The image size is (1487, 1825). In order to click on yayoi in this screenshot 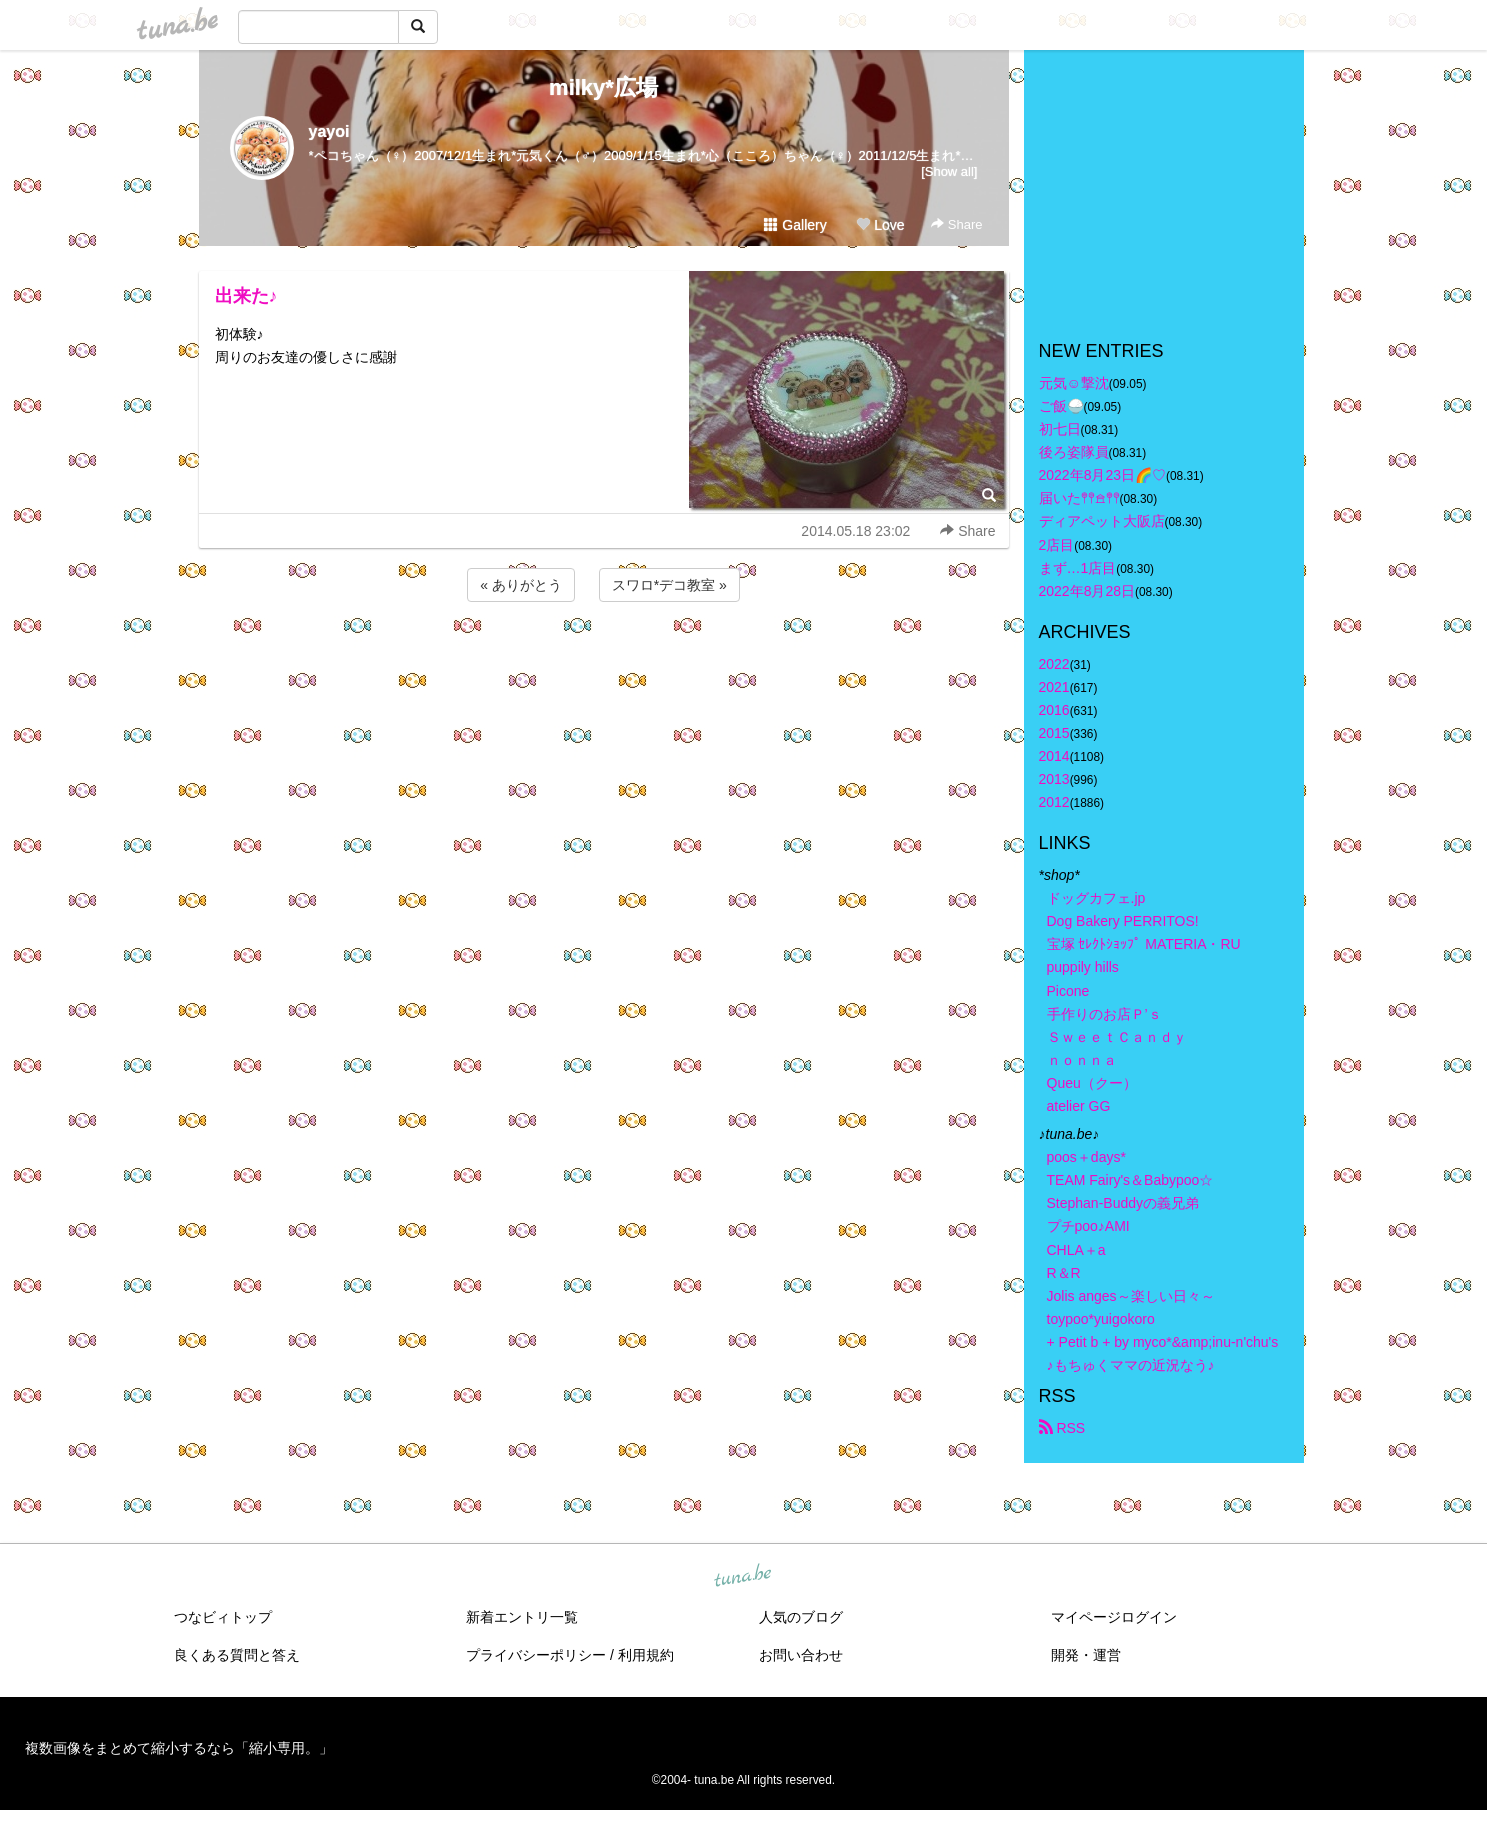, I will do `click(329, 131)`.